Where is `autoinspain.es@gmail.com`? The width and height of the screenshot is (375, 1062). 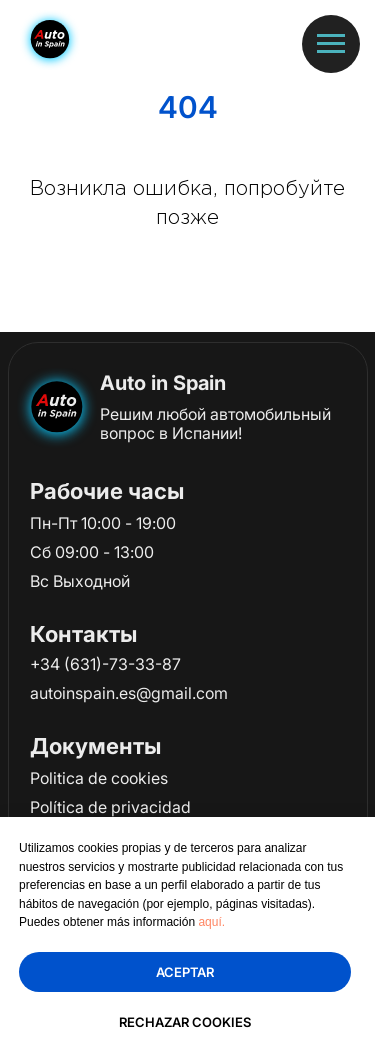 autoinspain.es@gmail.com is located at coordinates (129, 693).